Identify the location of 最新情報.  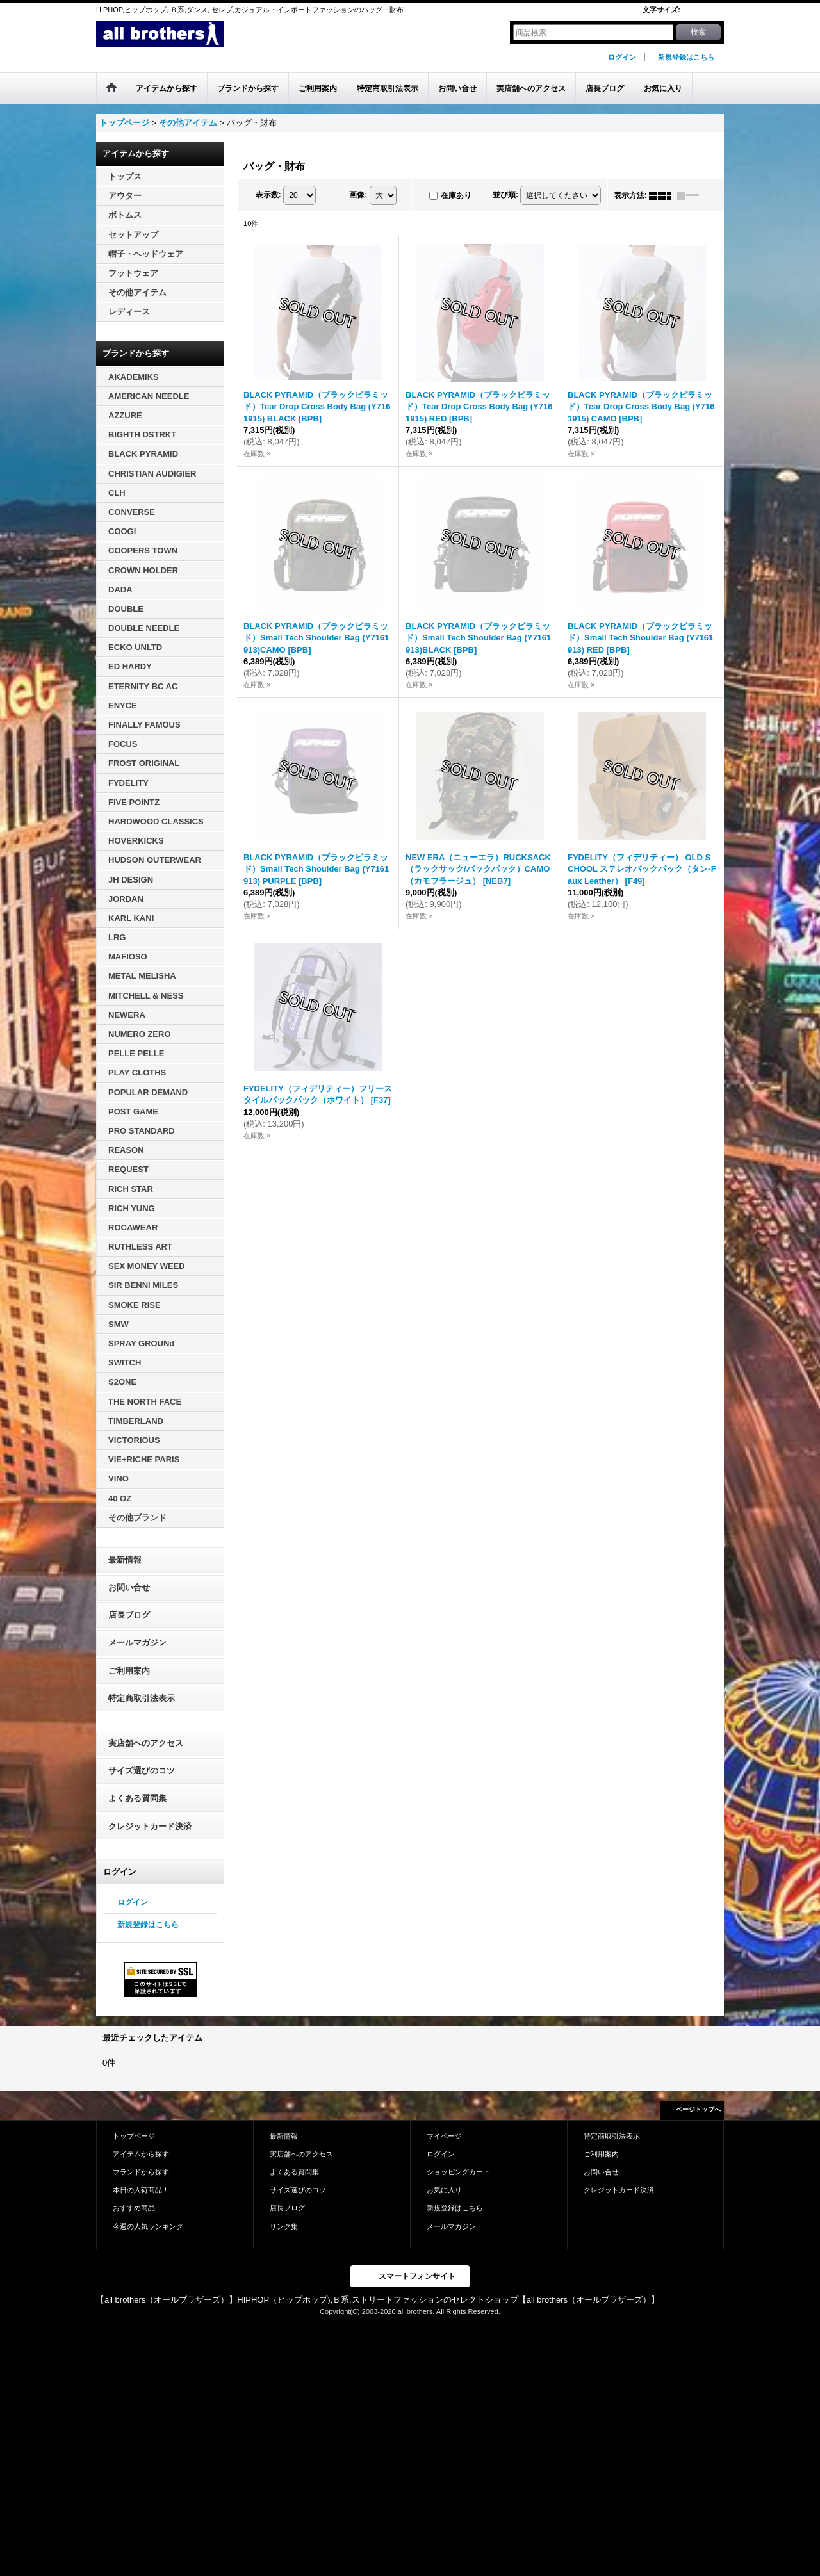
(125, 1560).